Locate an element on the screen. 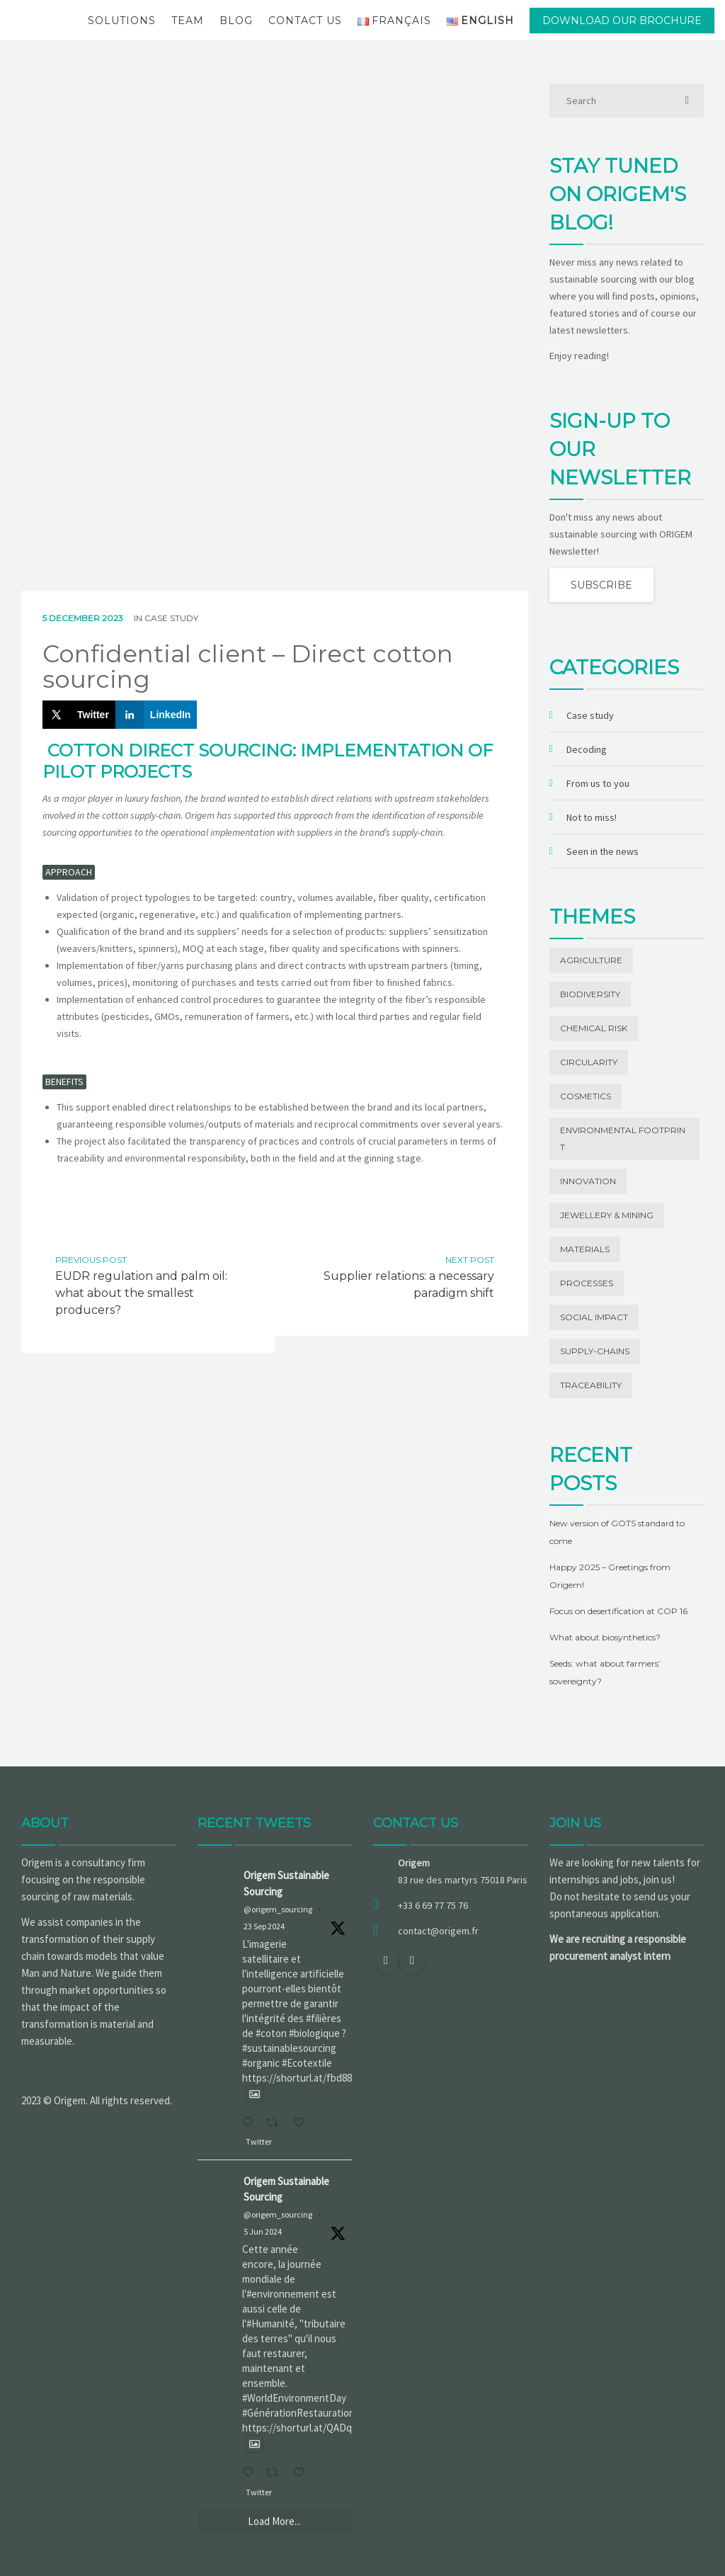  [Share on LinkedIn] is located at coordinates (156, 714).